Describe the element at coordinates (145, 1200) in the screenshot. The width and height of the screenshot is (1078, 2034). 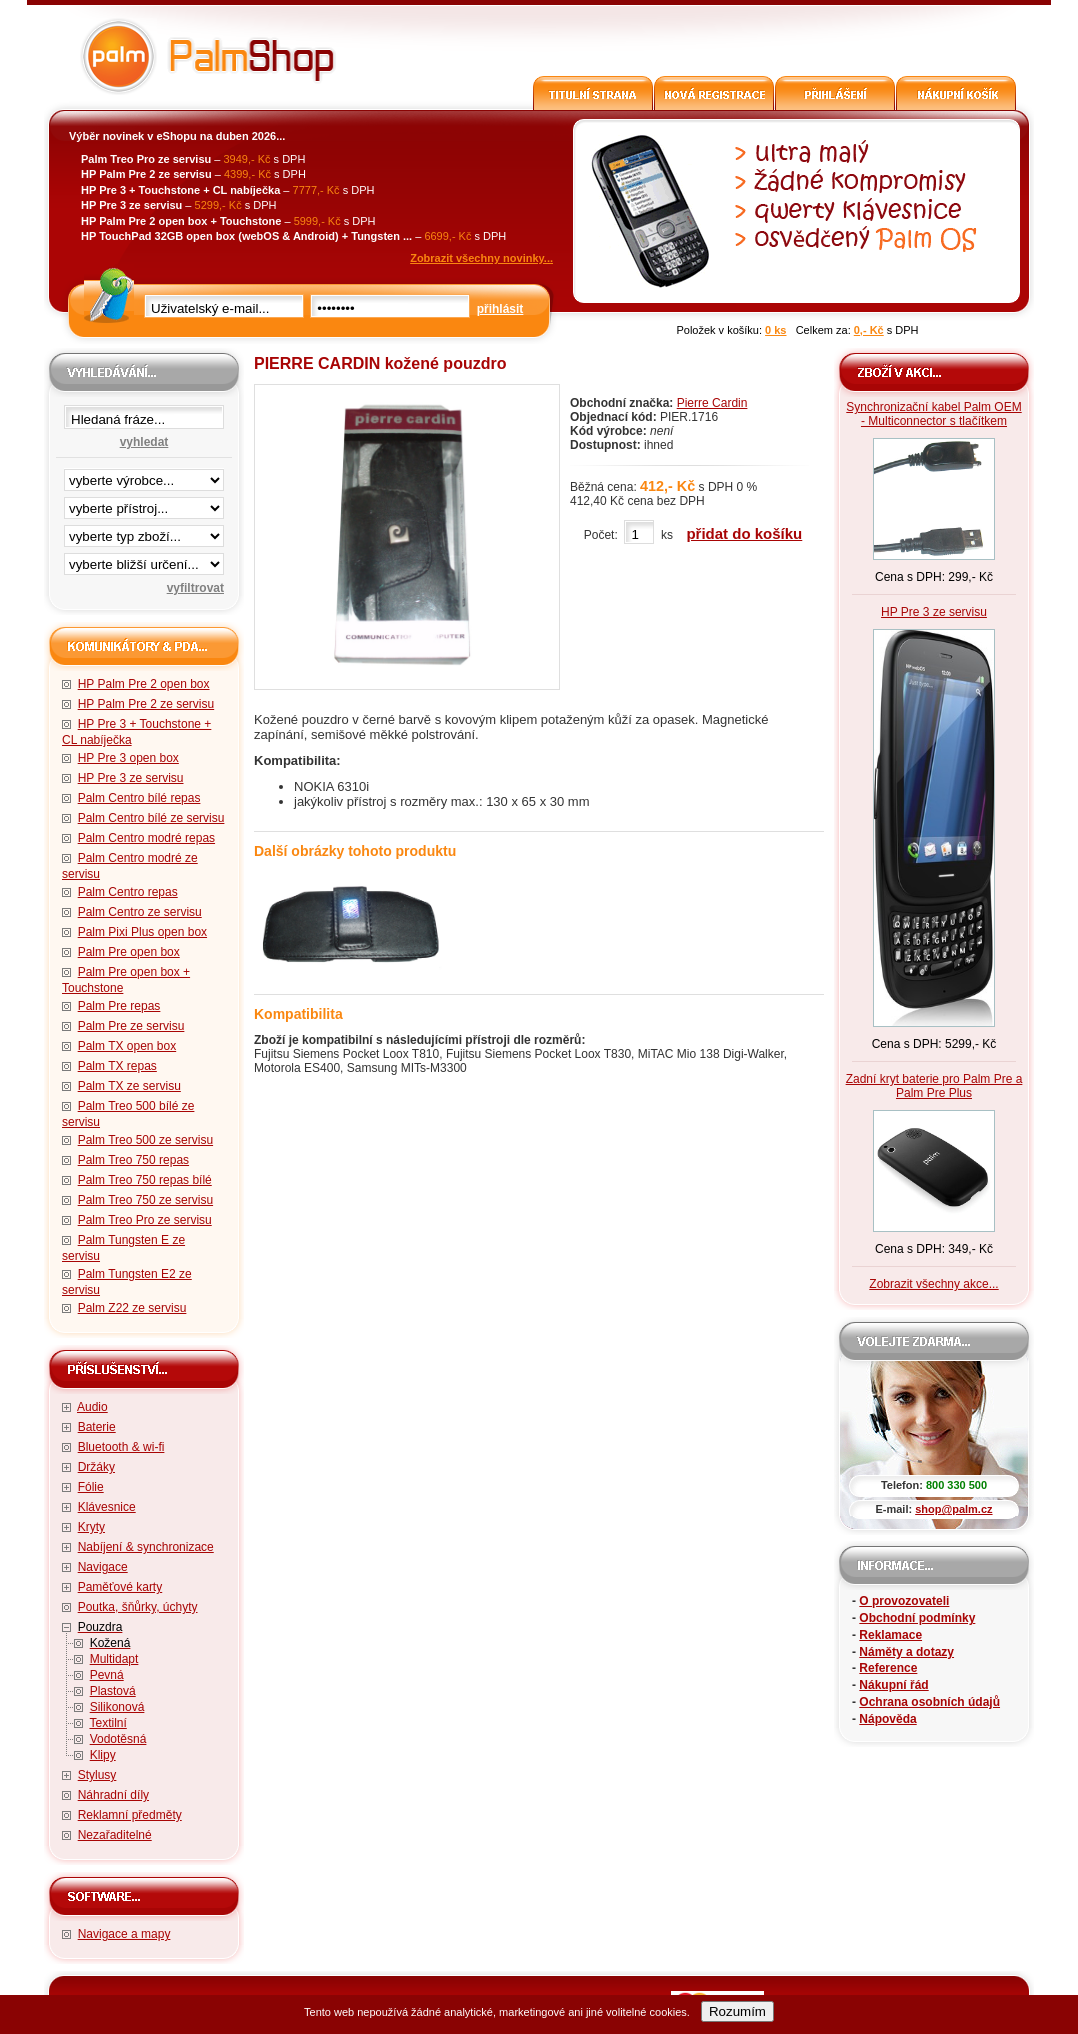
I see `Palm Treo 750 ze servisu` at that location.